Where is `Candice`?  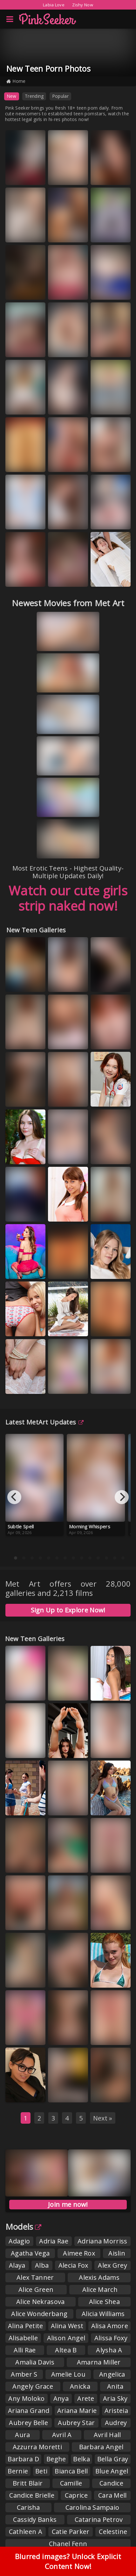 Candice is located at coordinates (111, 2483).